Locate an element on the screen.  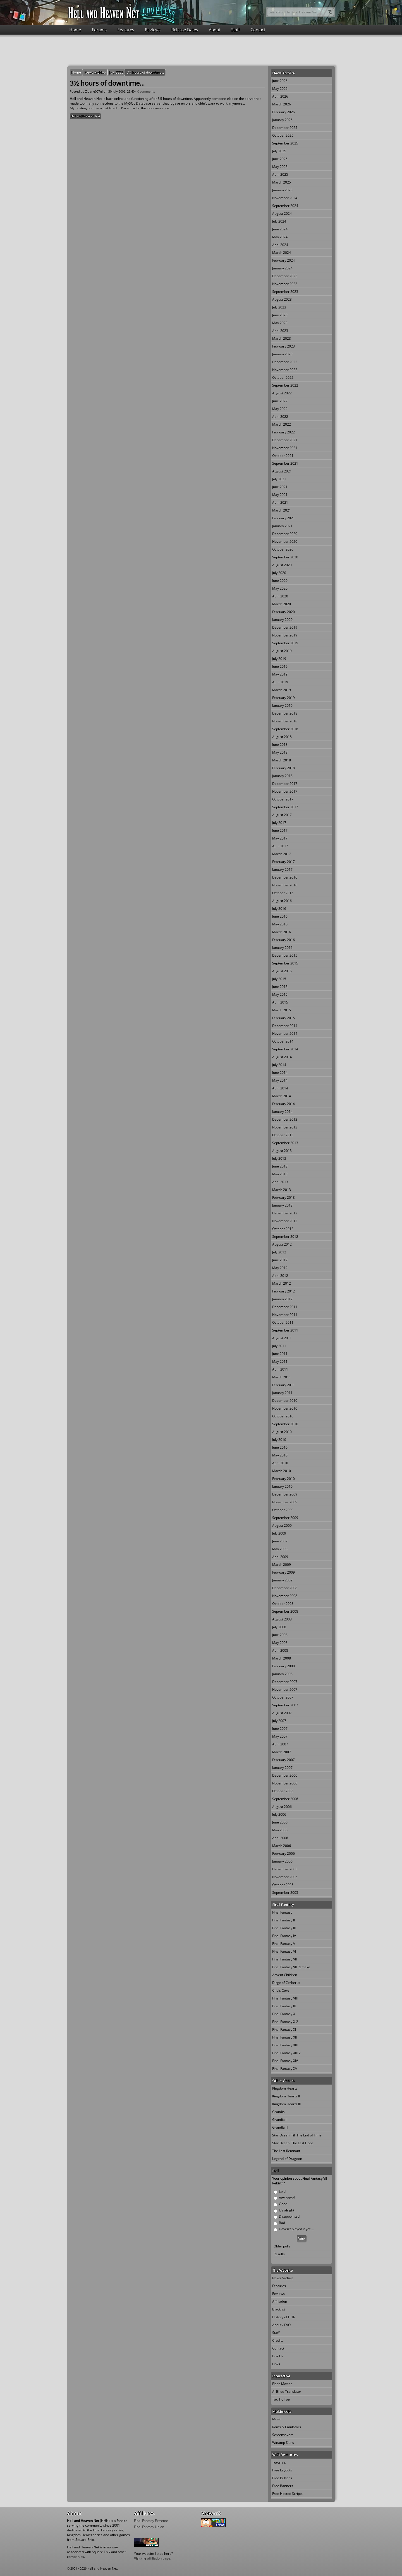
August 2017 is located at coordinates (282, 814).